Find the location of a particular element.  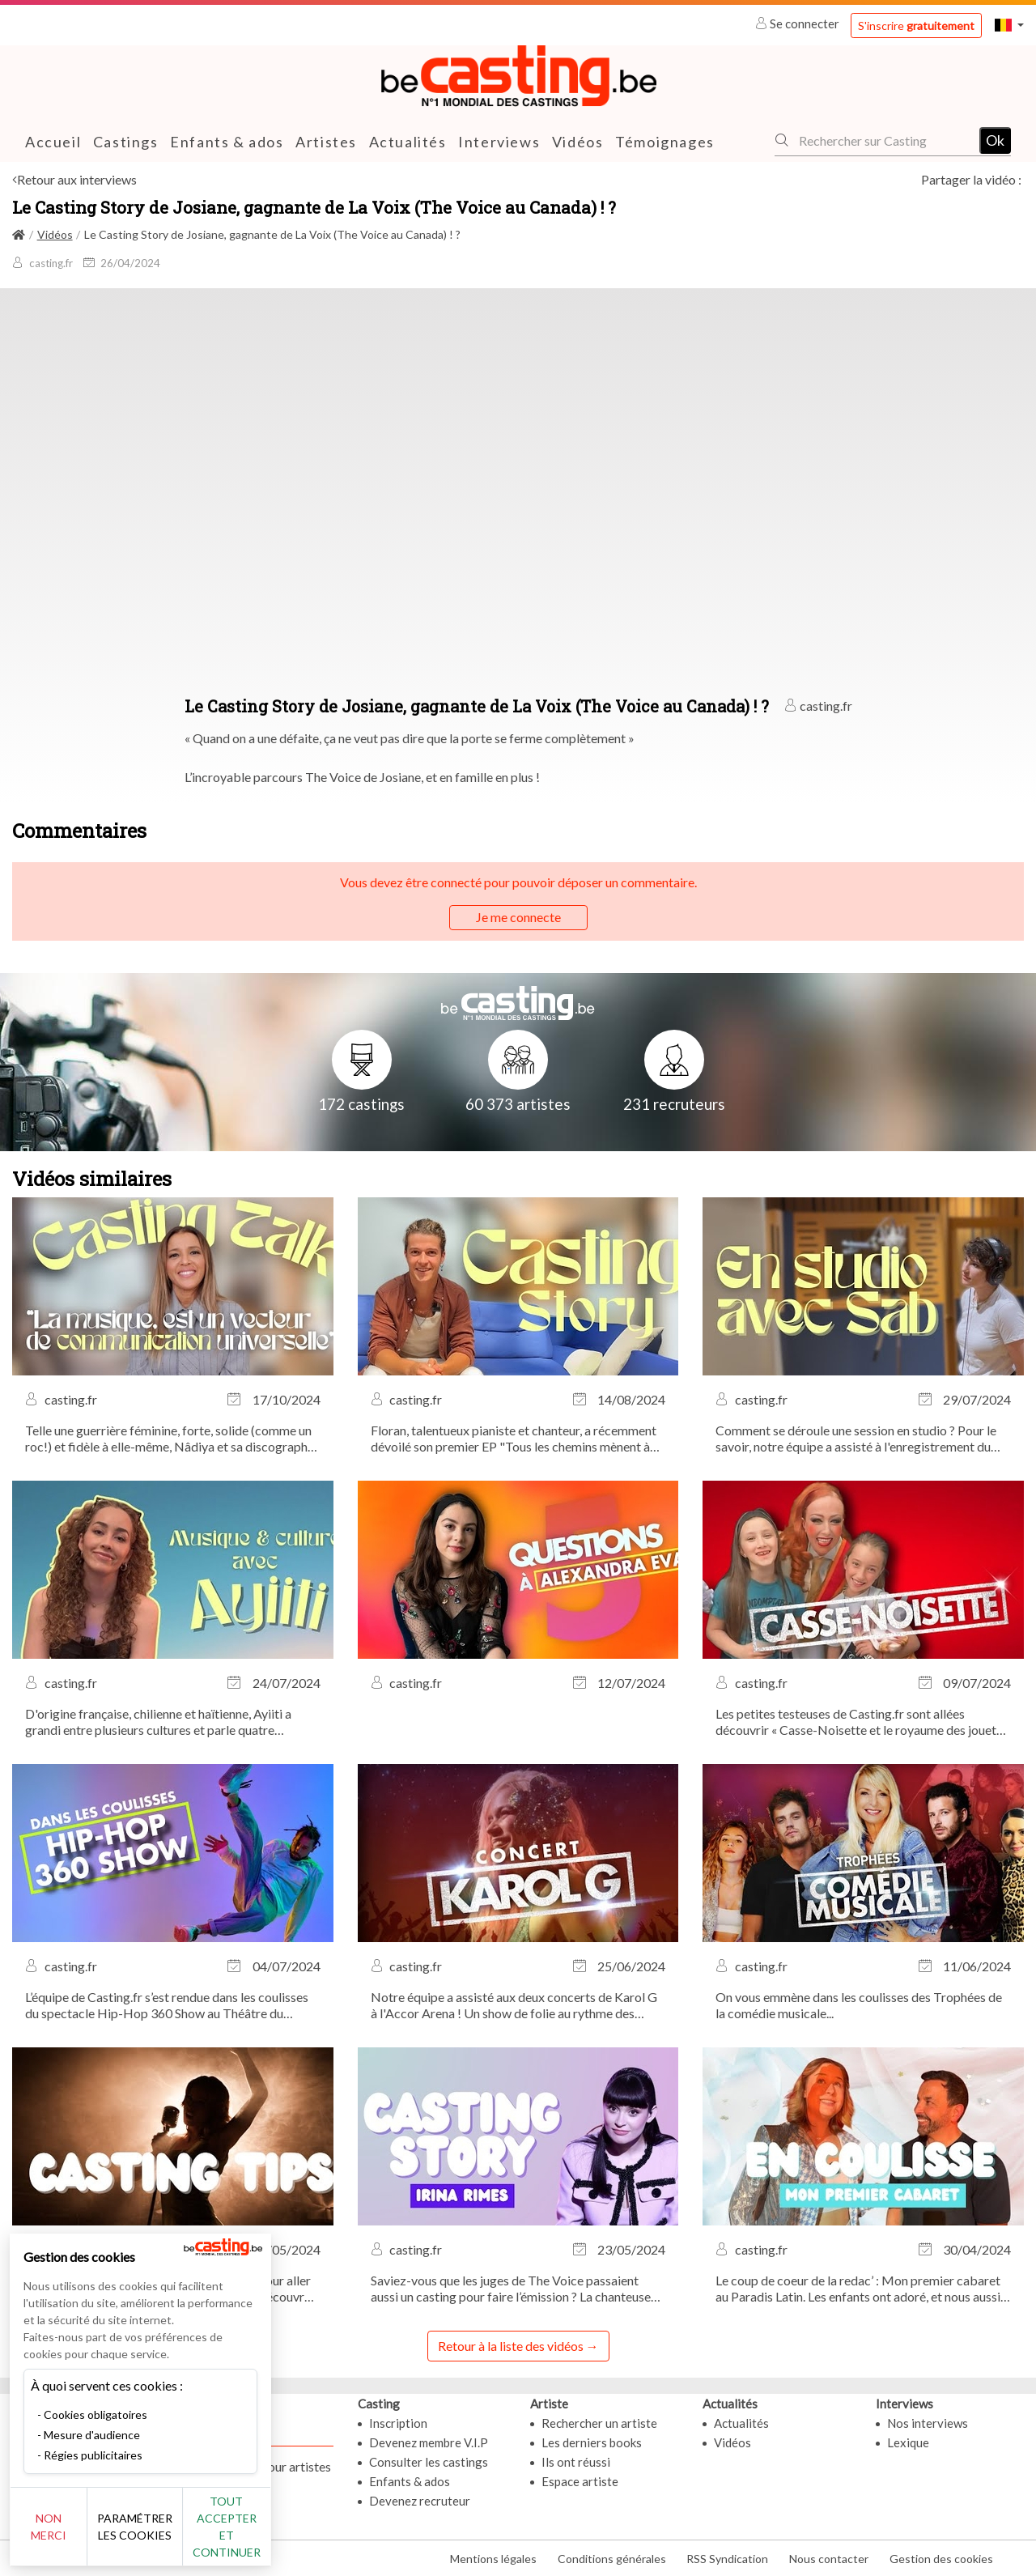

Gestion des cookies is located at coordinates (941, 2558).